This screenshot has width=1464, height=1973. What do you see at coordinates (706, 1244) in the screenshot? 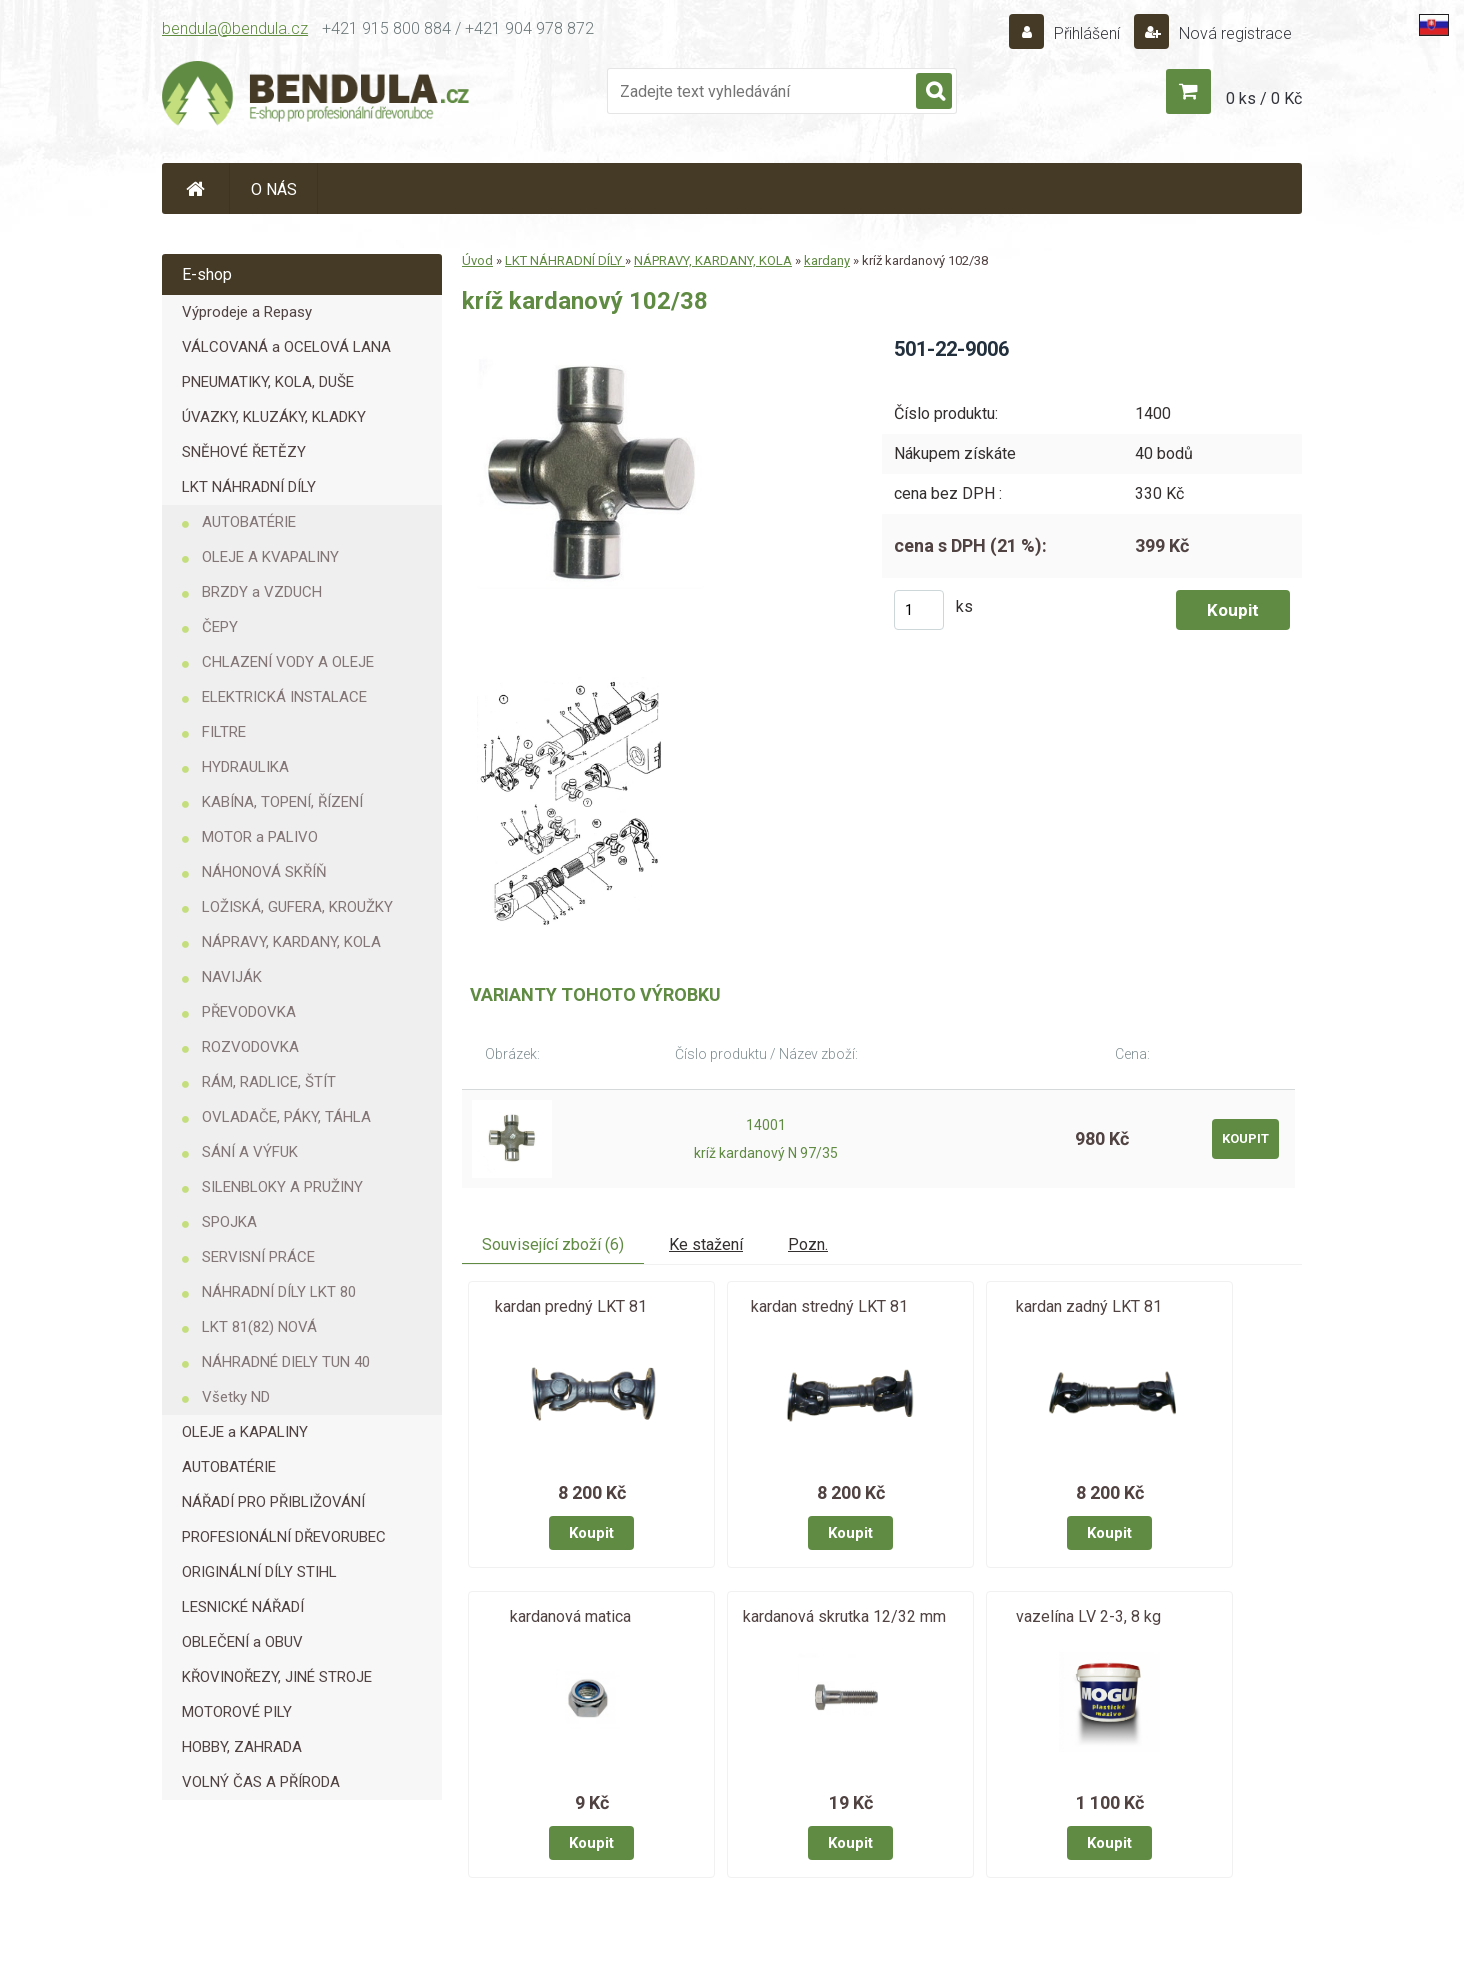
I see `Ke stažení` at bounding box center [706, 1244].